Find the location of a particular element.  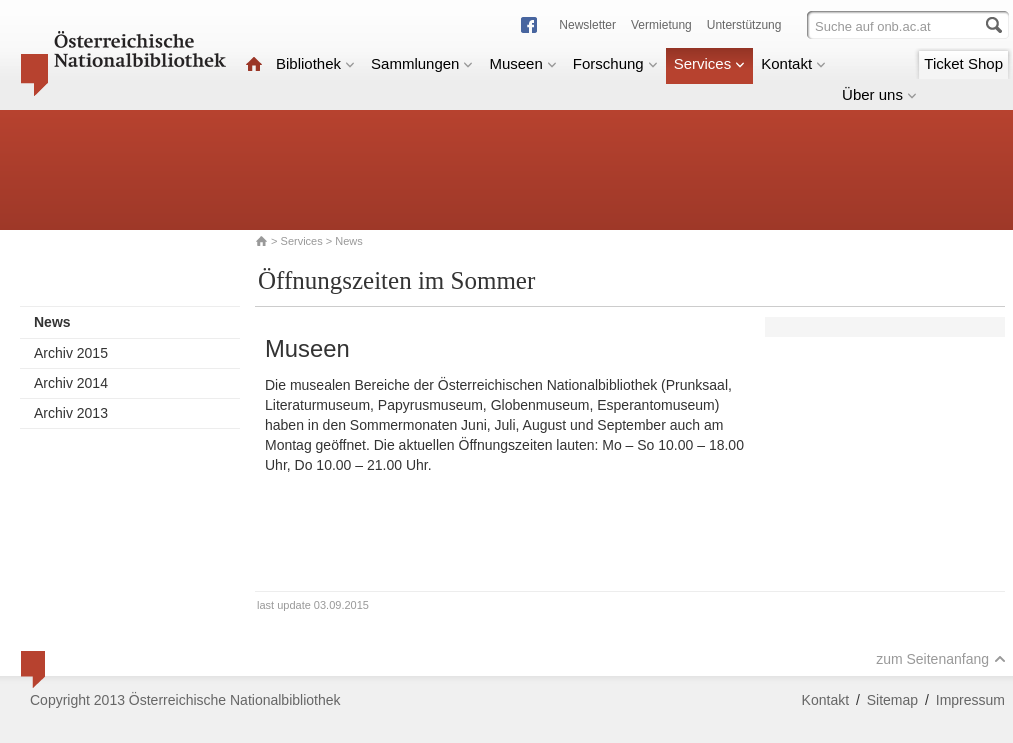

Sitemap is located at coordinates (892, 700).